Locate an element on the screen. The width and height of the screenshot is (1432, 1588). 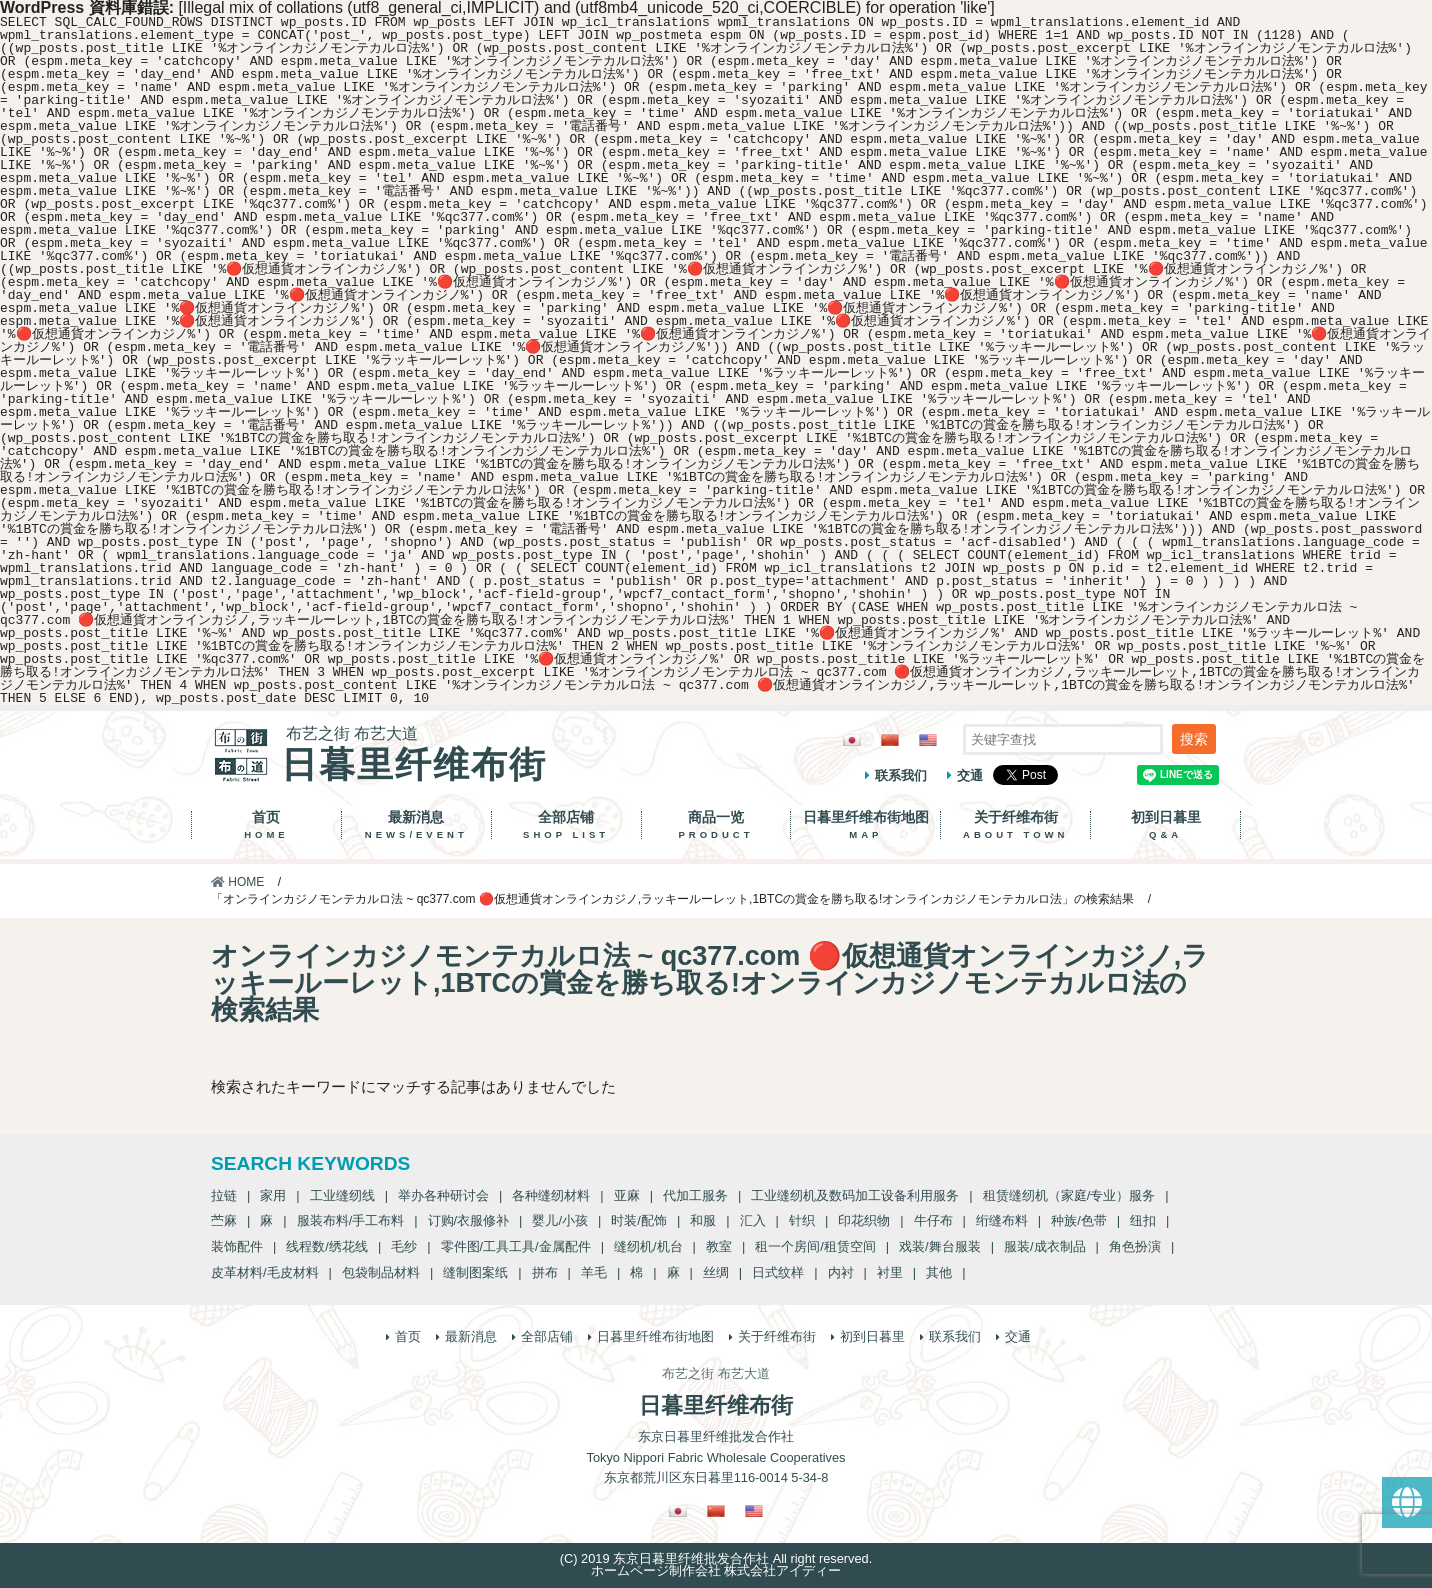
零件图/工具工具/金属配件 is located at coordinates (516, 1246).